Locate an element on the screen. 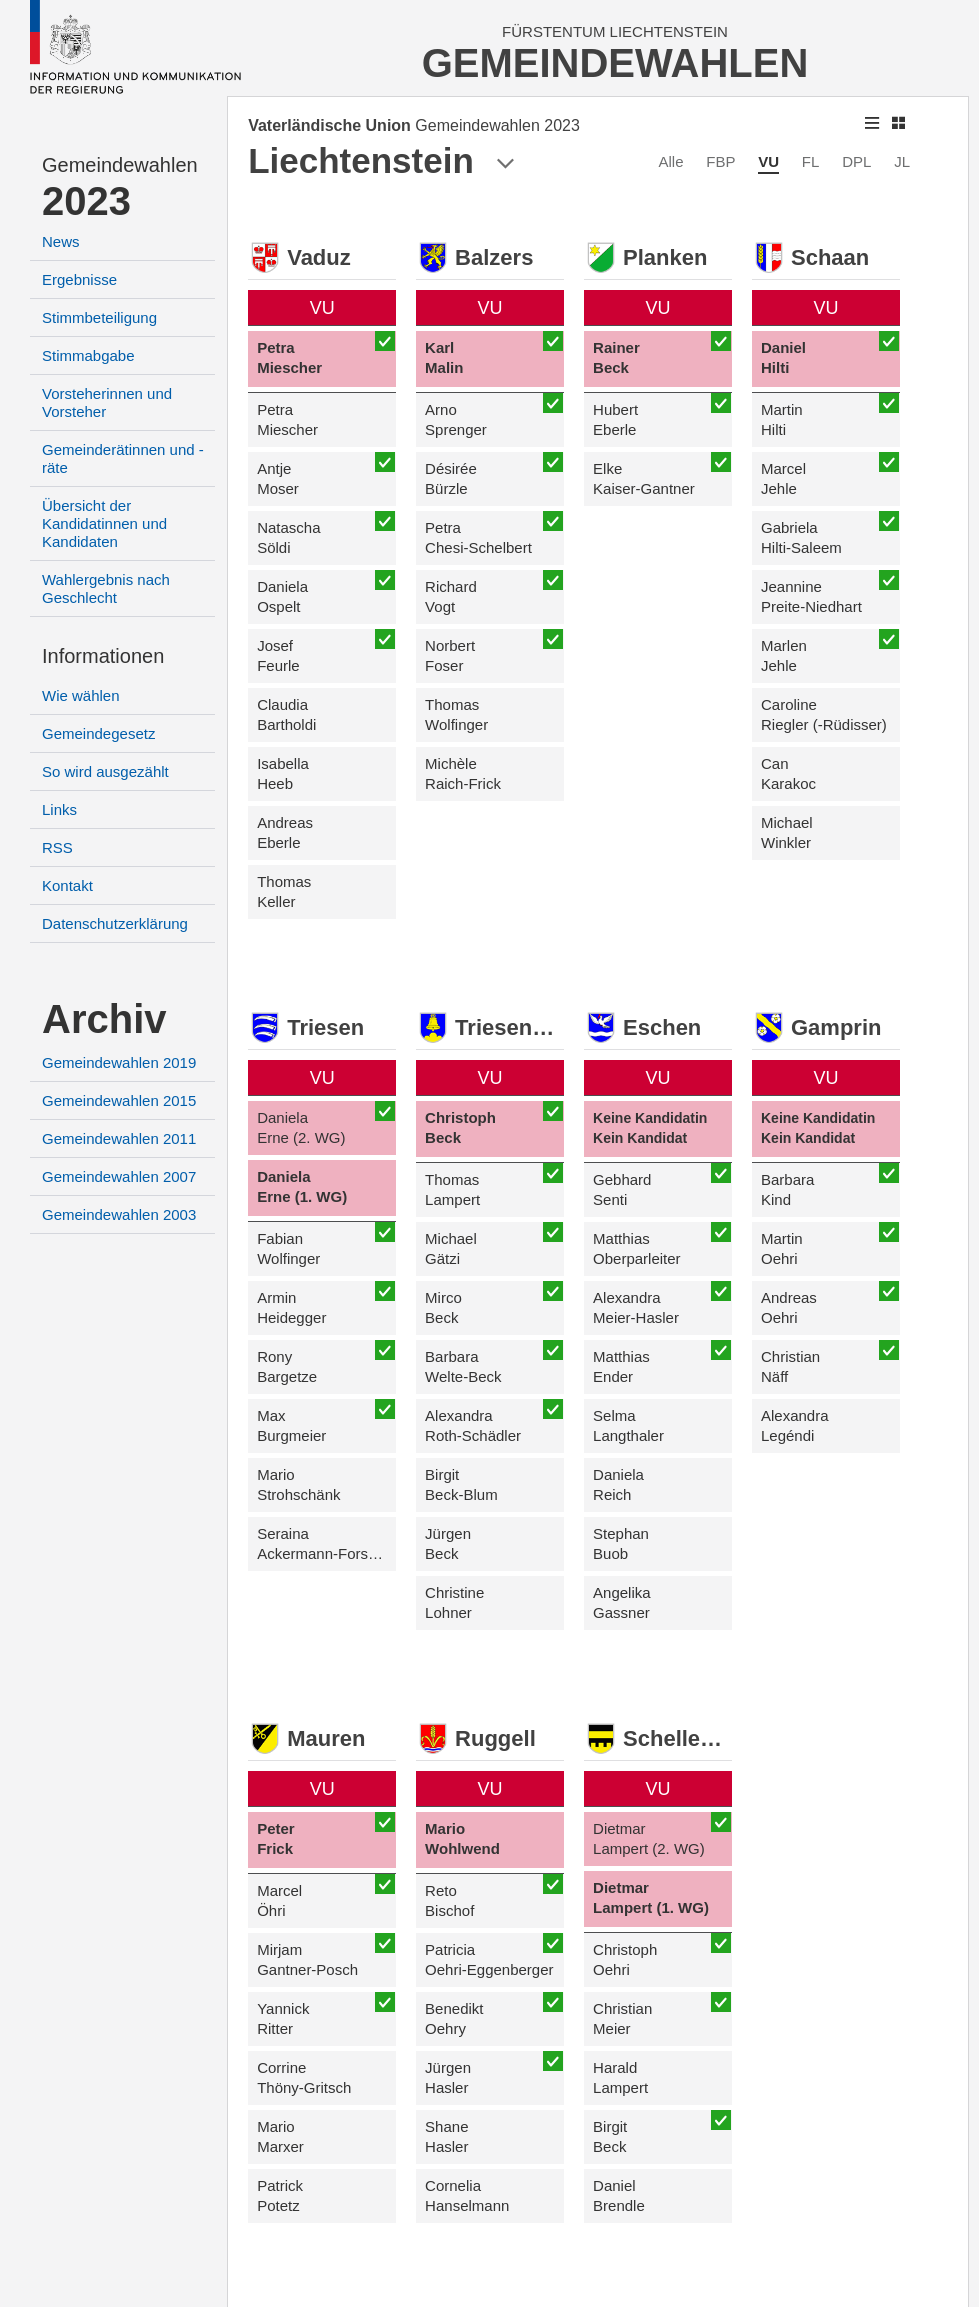  Informationen is located at coordinates (103, 656).